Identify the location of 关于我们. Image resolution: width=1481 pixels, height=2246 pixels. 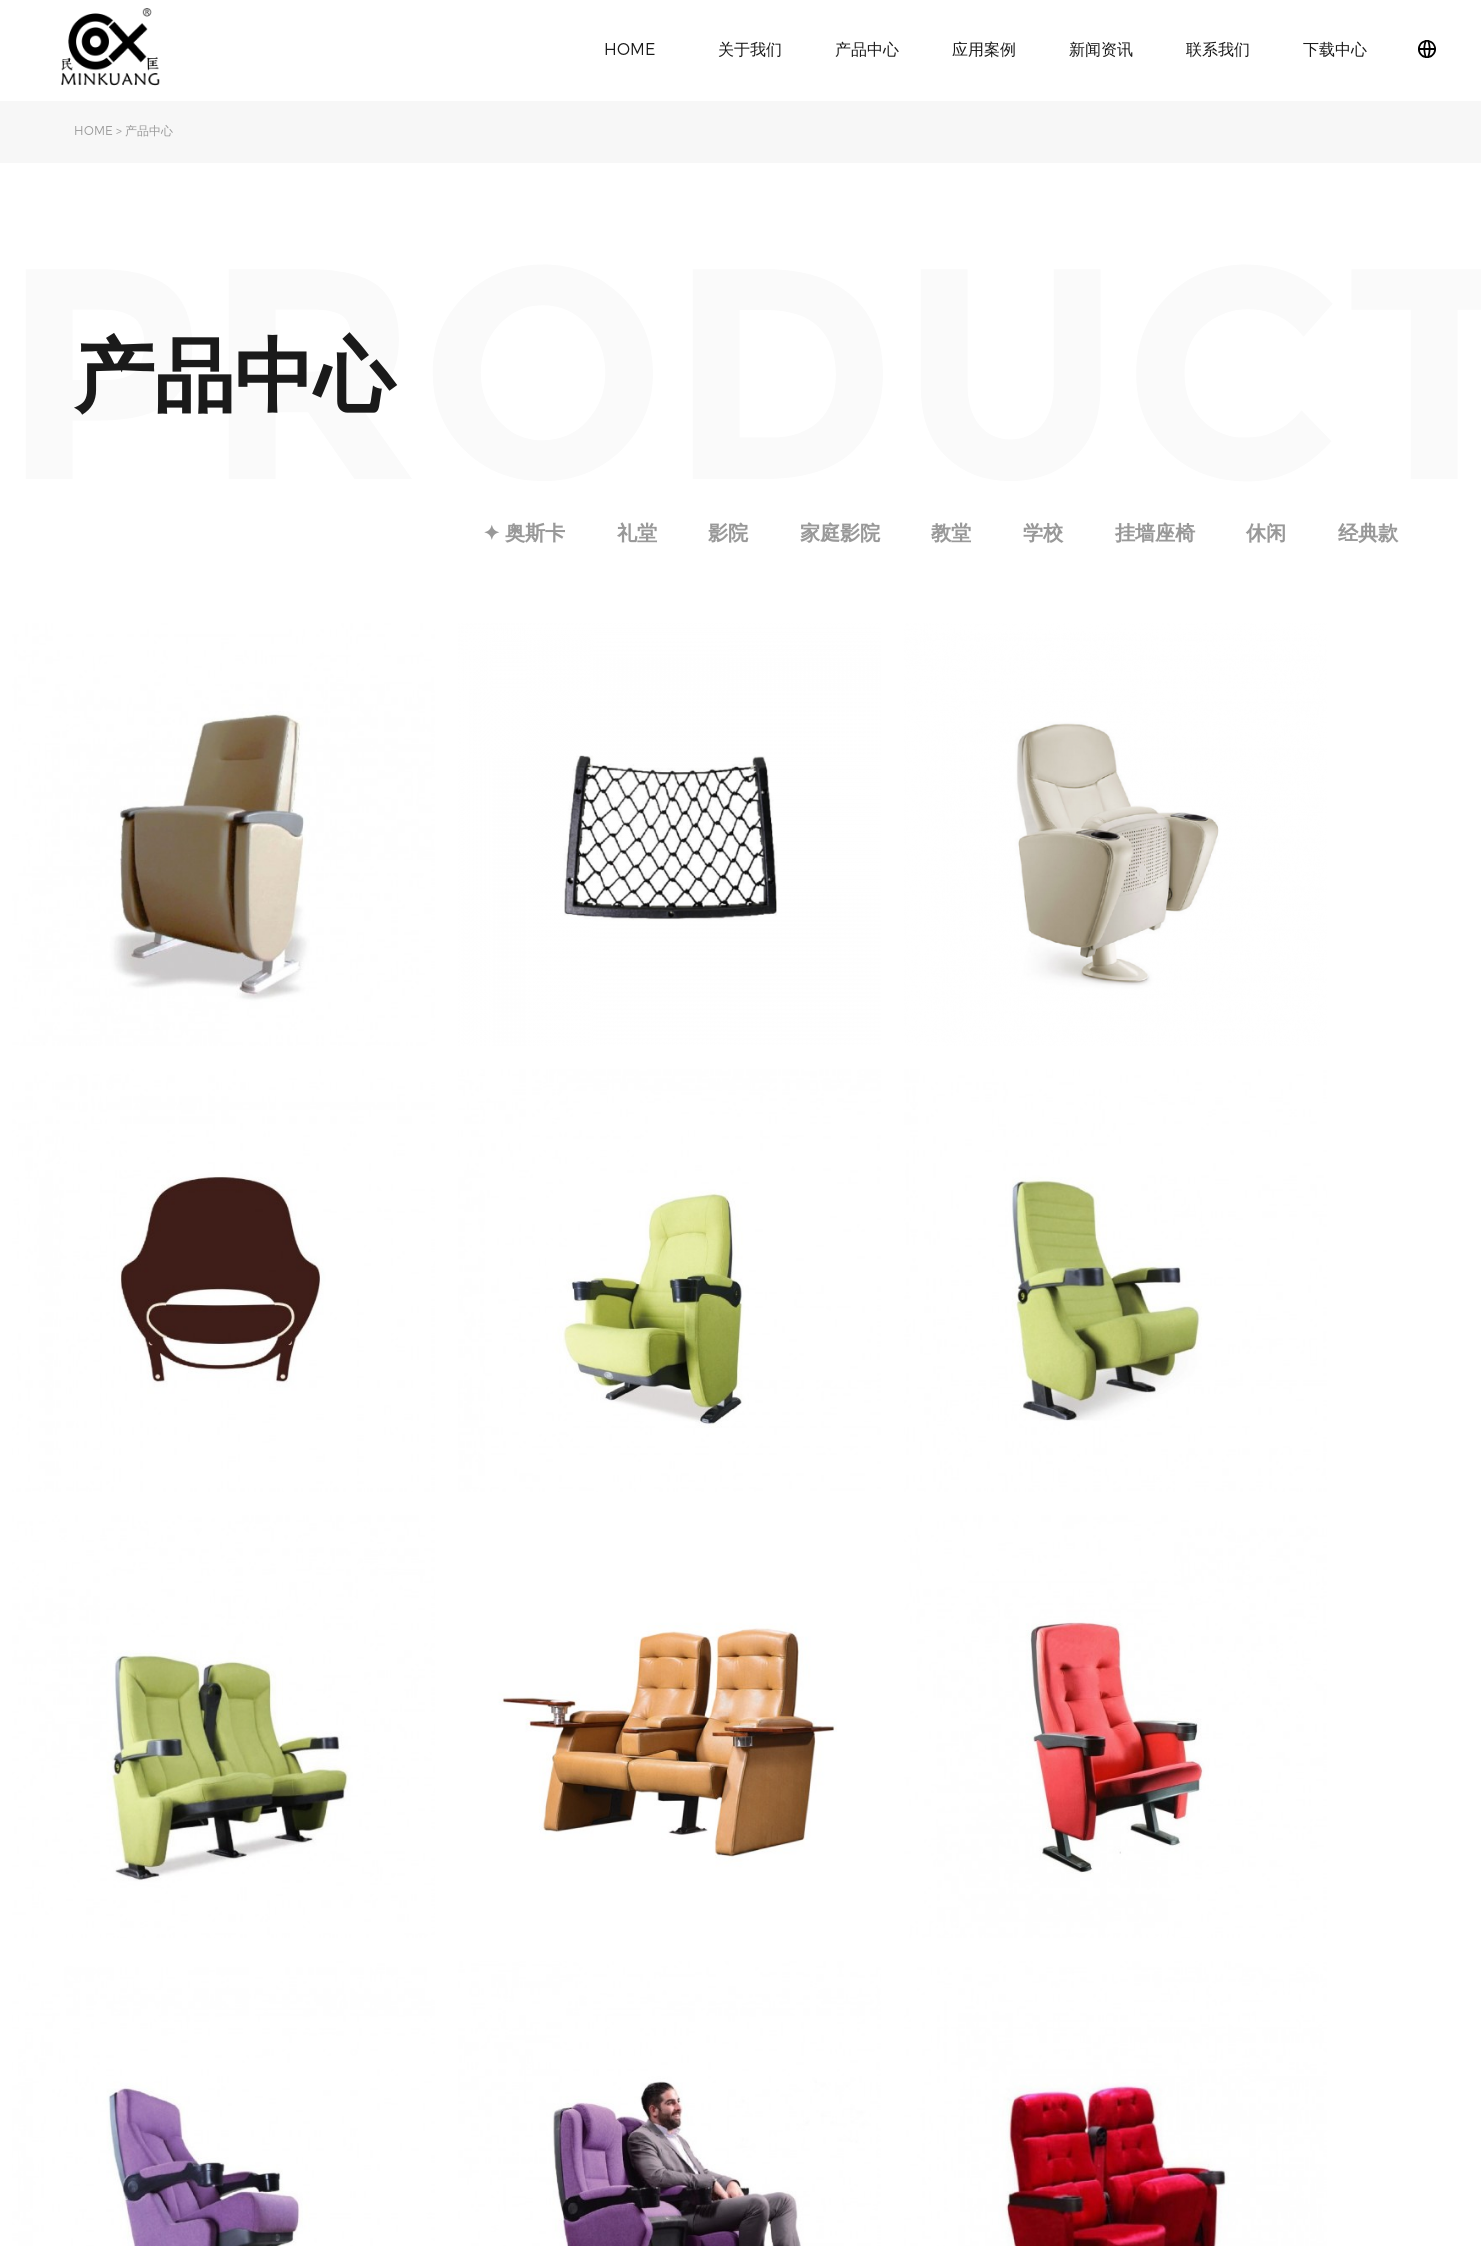
(750, 48).